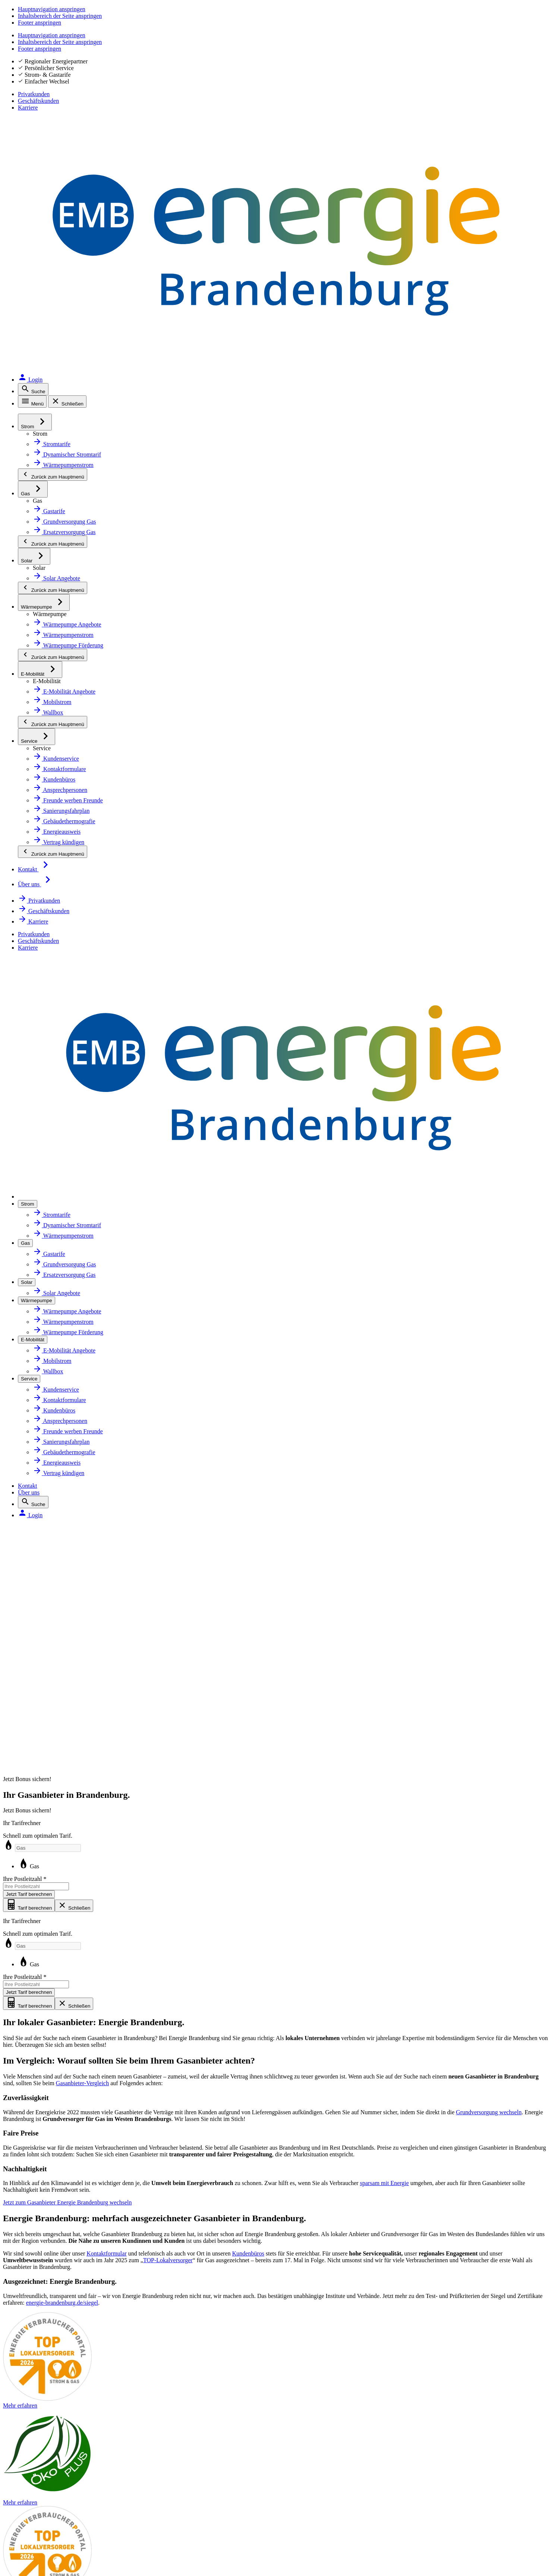  I want to click on Kontakt, so click(412, 42).